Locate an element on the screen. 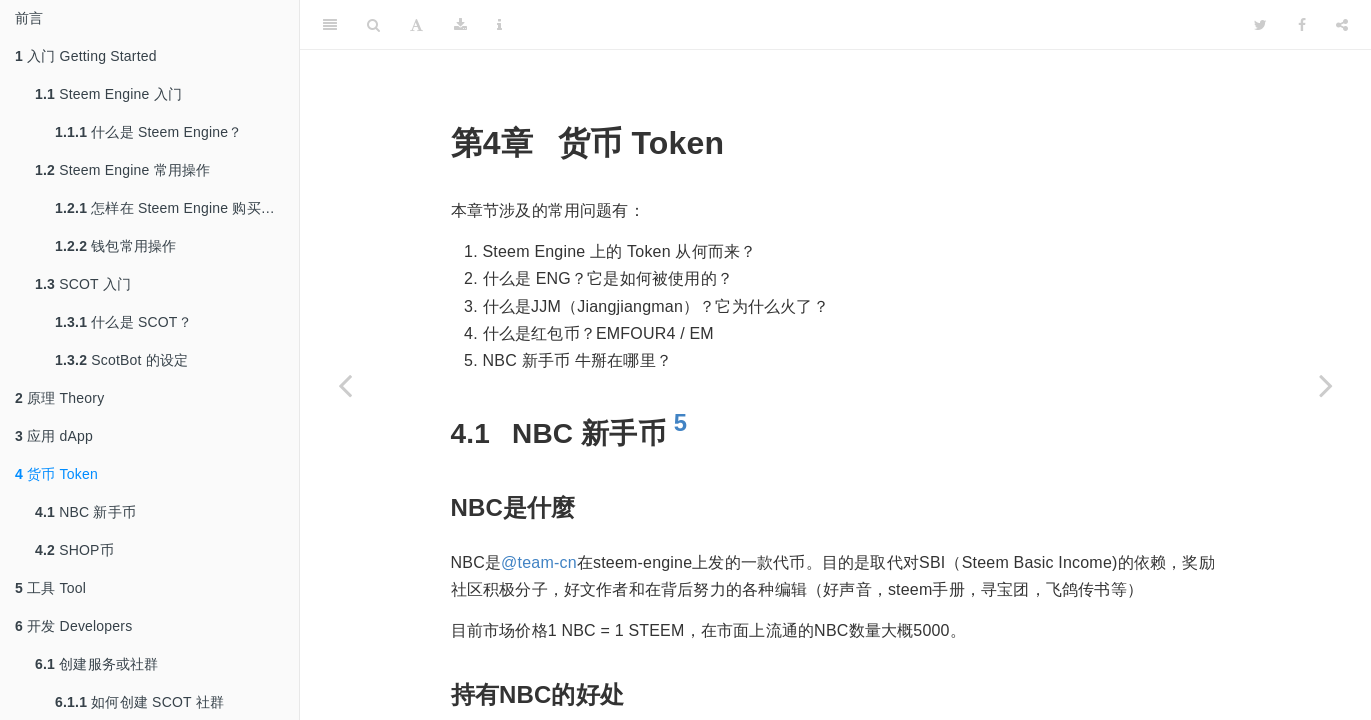  什么是 SCOT？ is located at coordinates (123, 322).